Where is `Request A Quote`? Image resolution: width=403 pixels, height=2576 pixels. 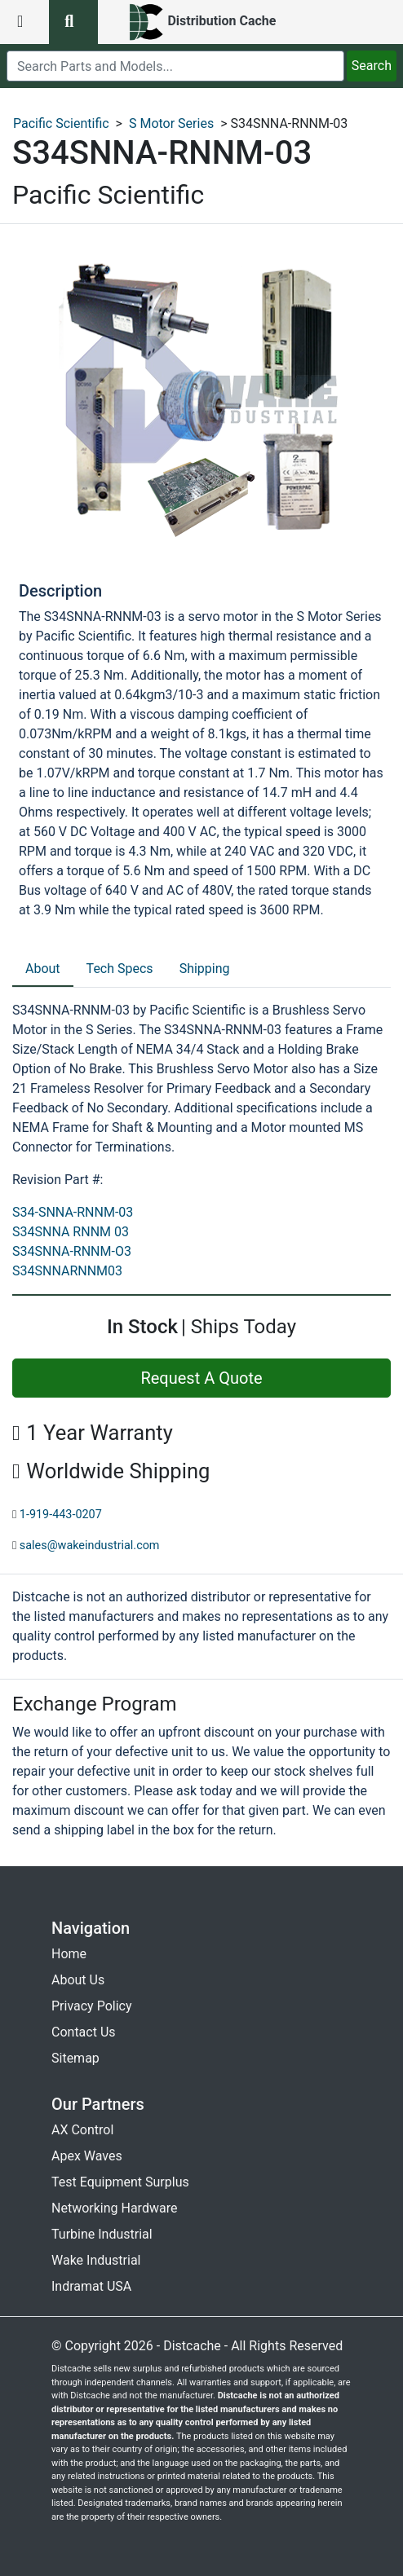 Request A Quote is located at coordinates (201, 1378).